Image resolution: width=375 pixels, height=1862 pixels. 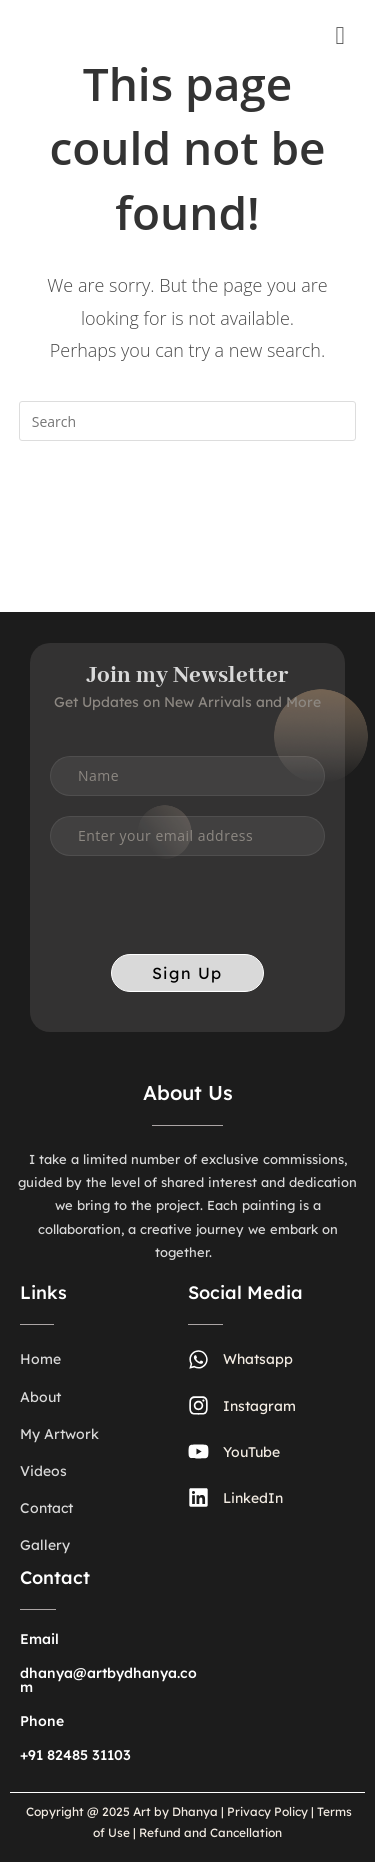 What do you see at coordinates (187, 501) in the screenshot?
I see `Back To Homepage` at bounding box center [187, 501].